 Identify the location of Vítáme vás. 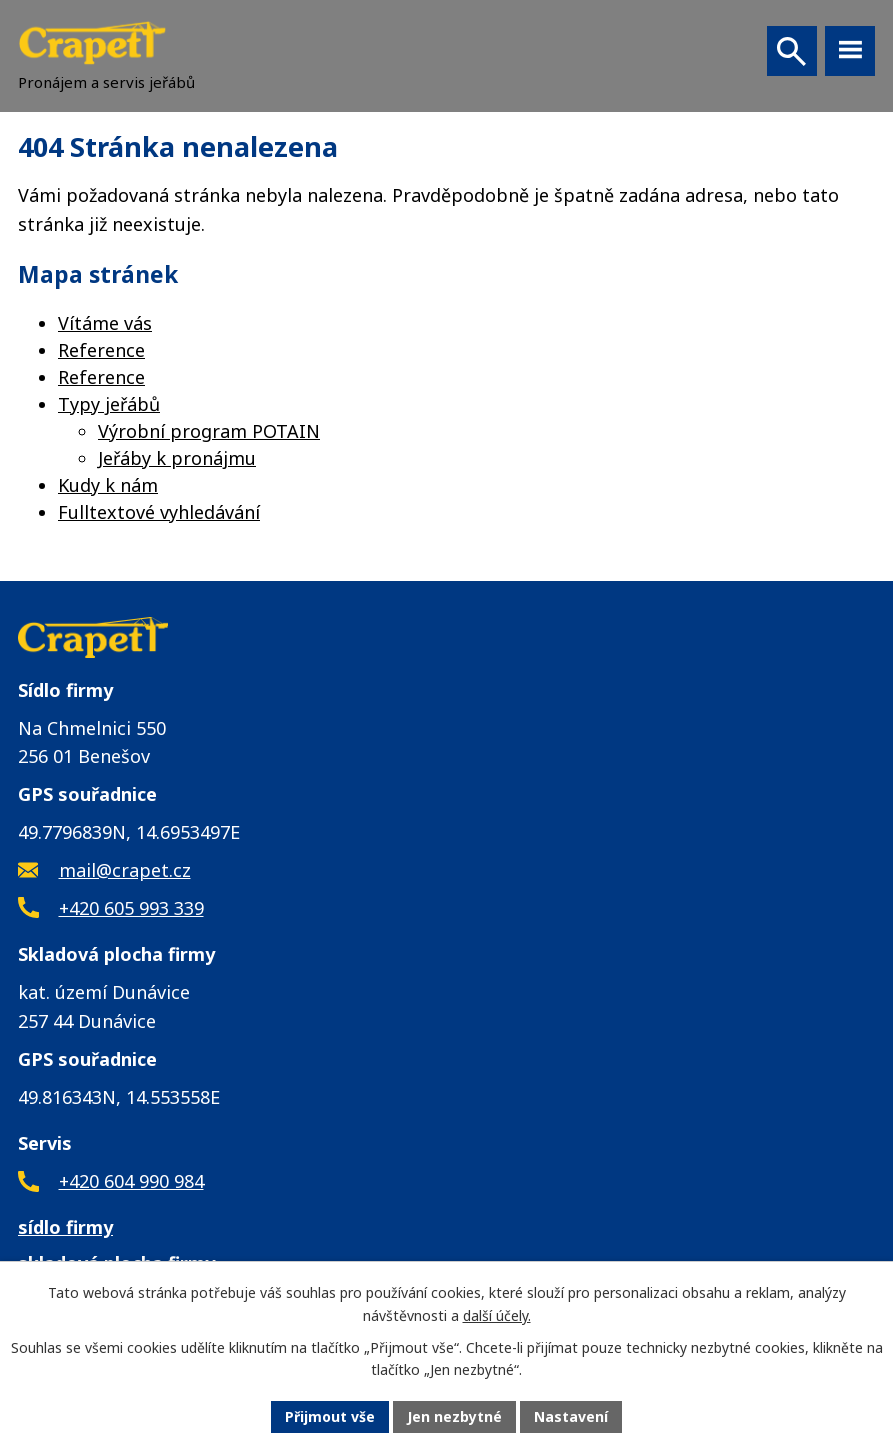
(105, 323).